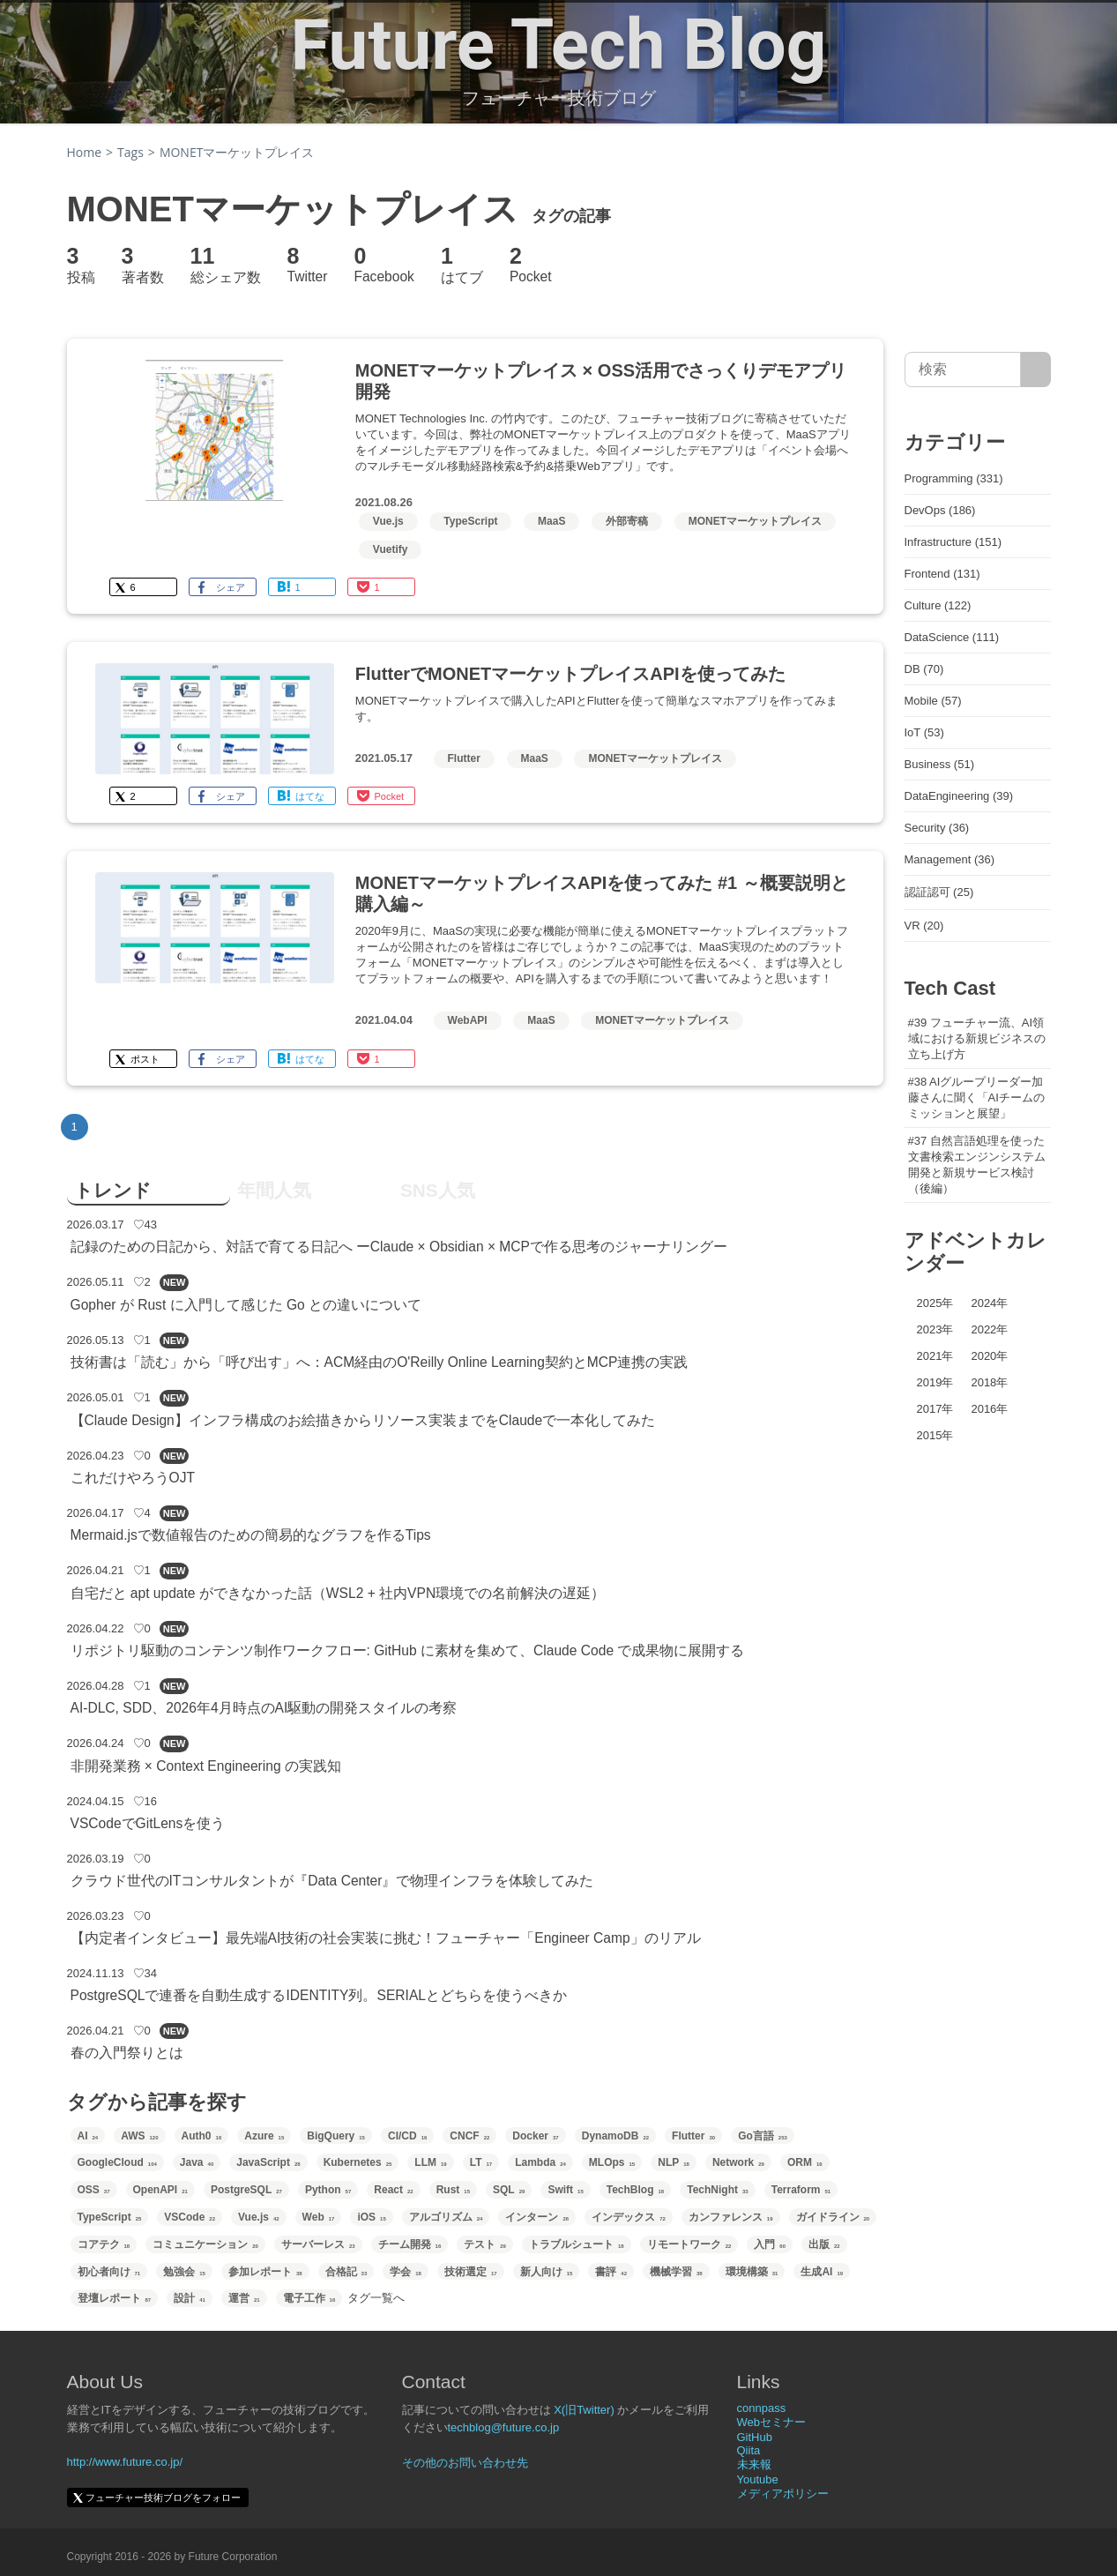 Image resolution: width=1117 pixels, height=2576 pixels. I want to click on Azure, so click(264, 2136).